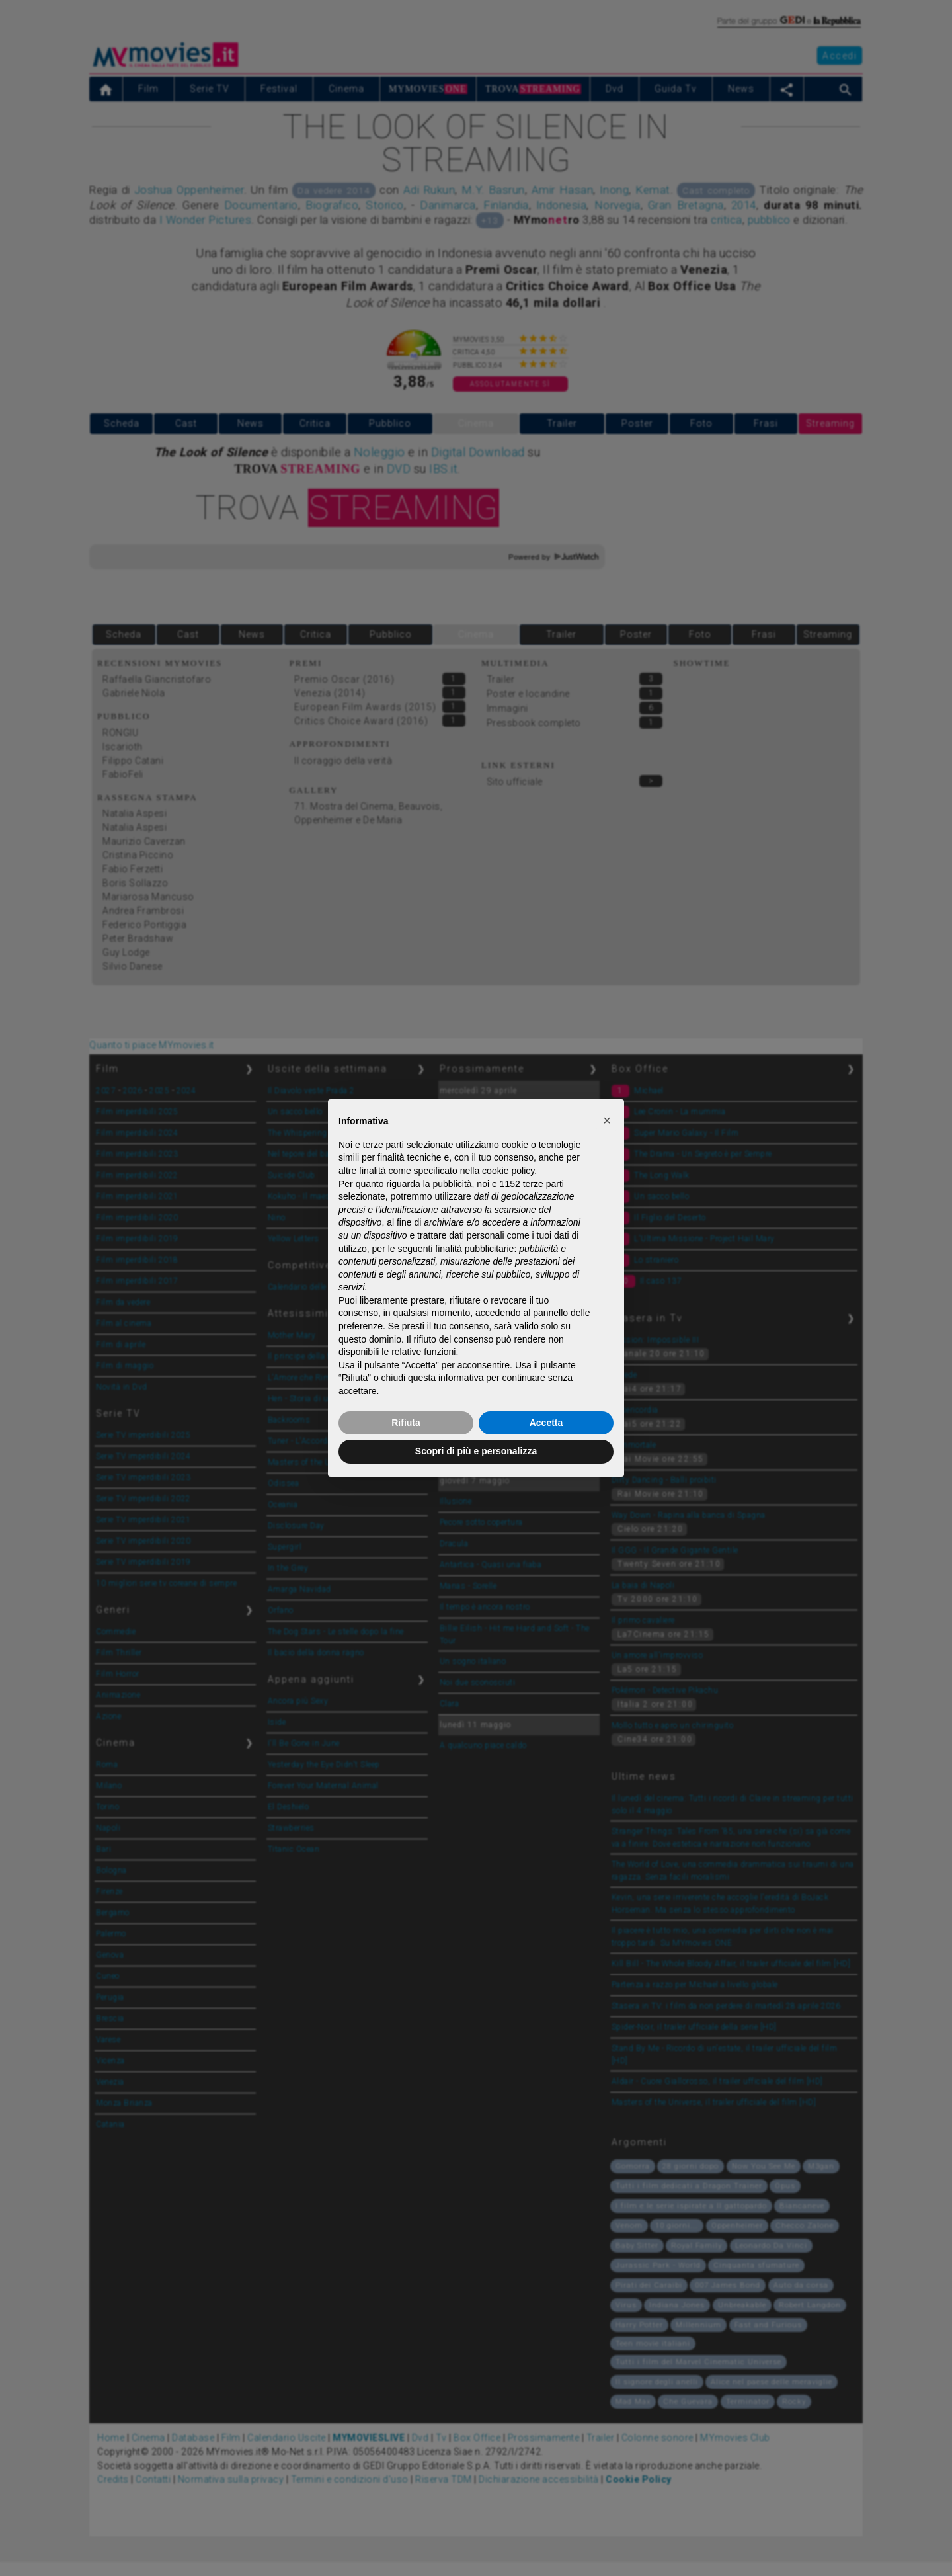 The image size is (952, 2576). Describe the element at coordinates (546, 1422) in the screenshot. I see `Accetta [button]` at that location.